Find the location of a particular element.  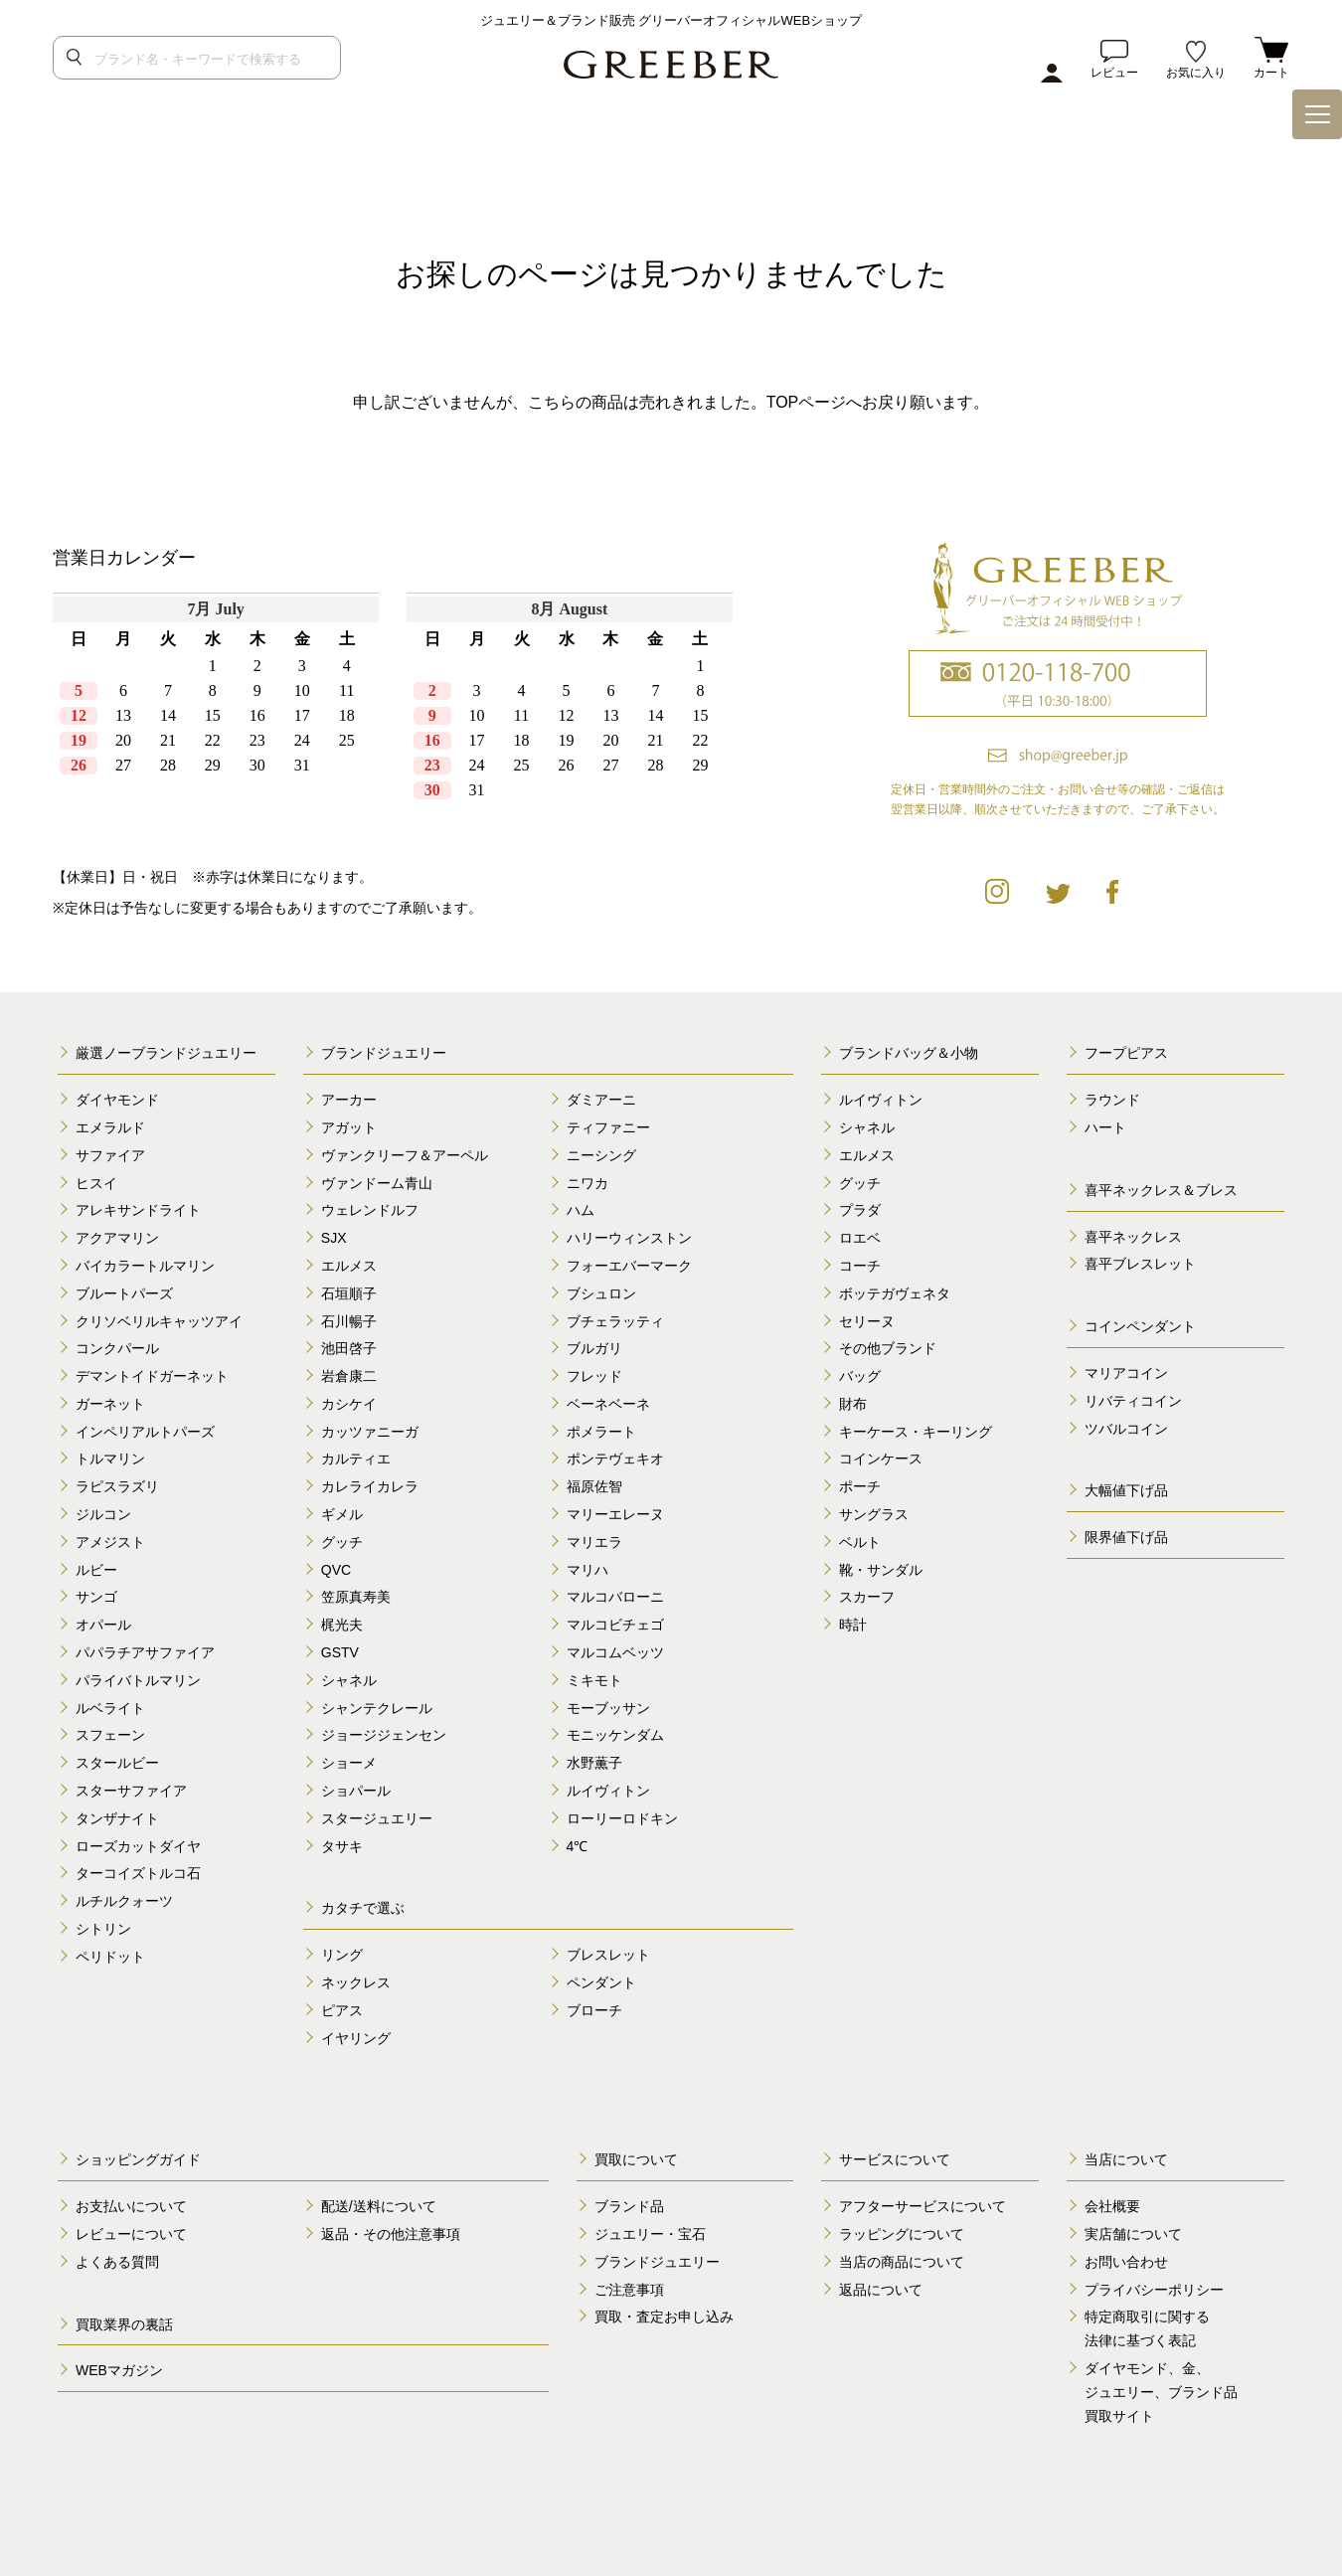

ブレスレット is located at coordinates (608, 1955).